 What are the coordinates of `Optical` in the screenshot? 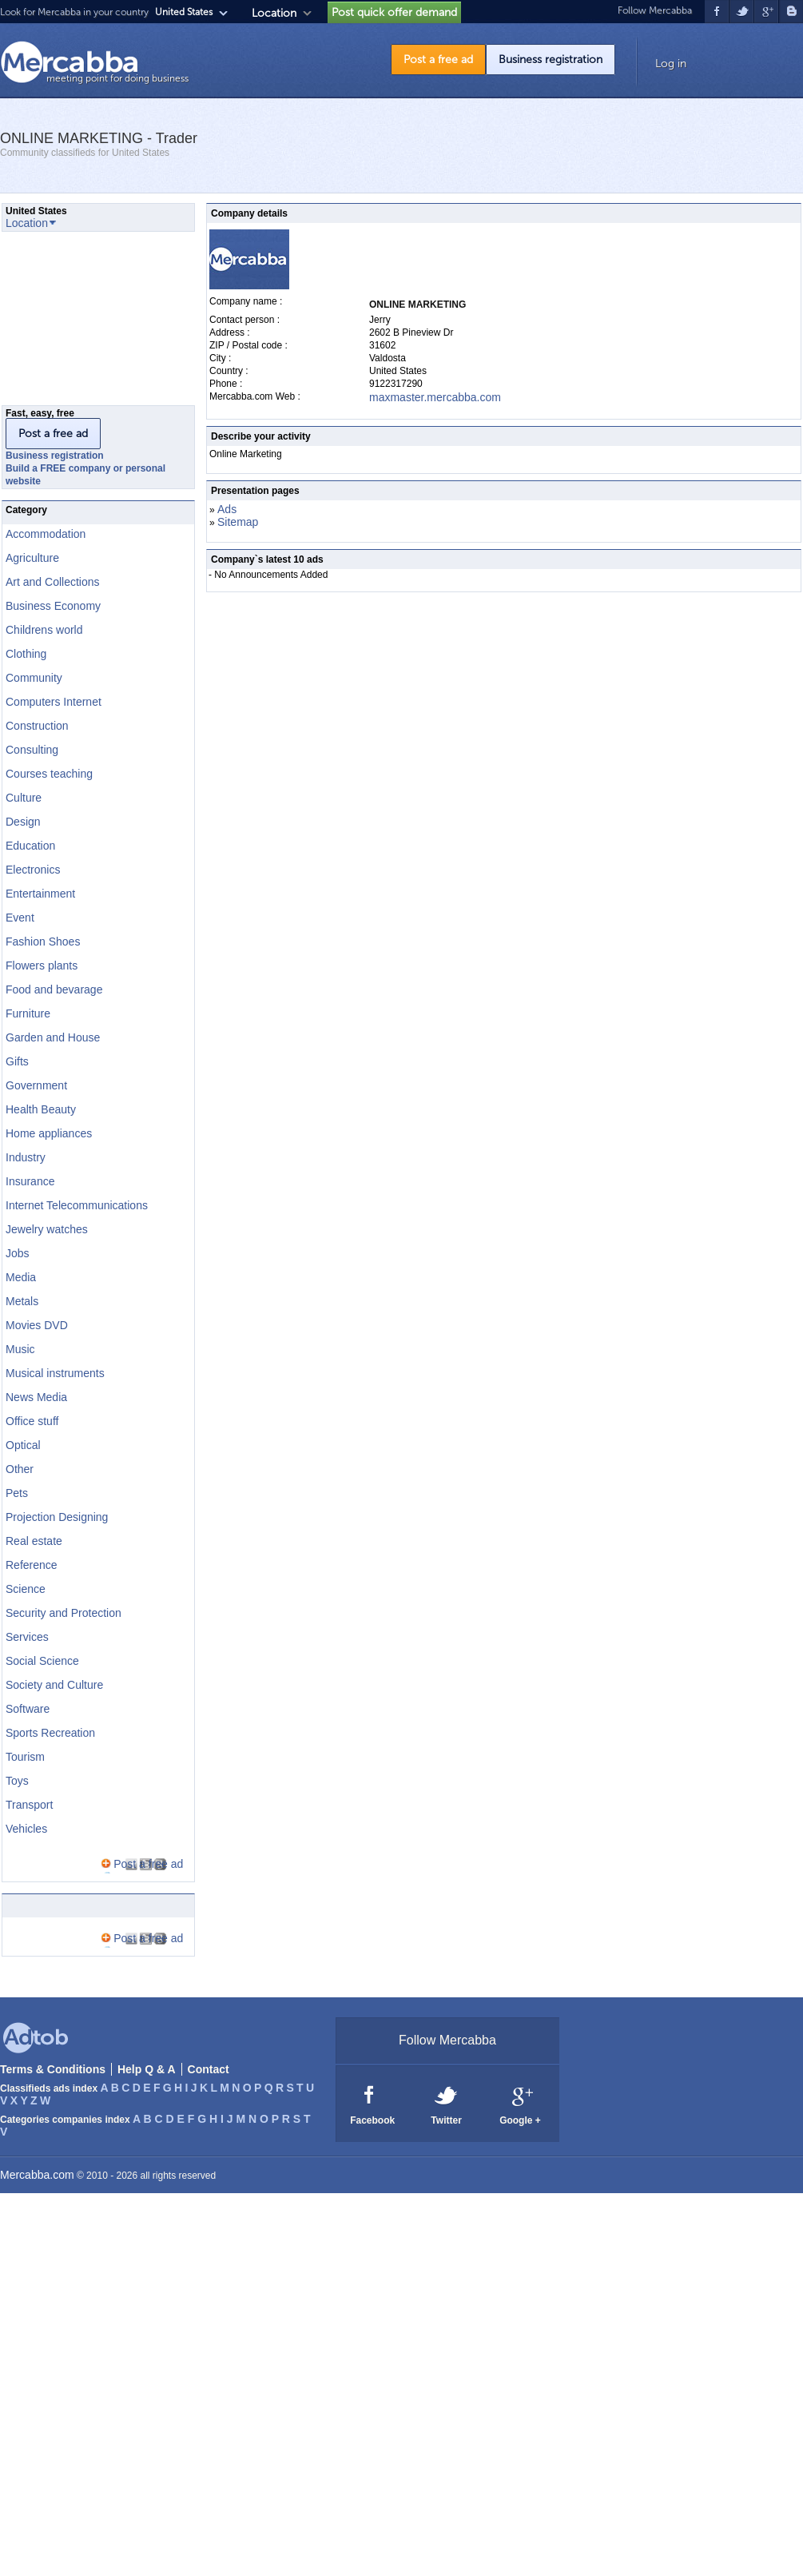 It's located at (23, 1445).